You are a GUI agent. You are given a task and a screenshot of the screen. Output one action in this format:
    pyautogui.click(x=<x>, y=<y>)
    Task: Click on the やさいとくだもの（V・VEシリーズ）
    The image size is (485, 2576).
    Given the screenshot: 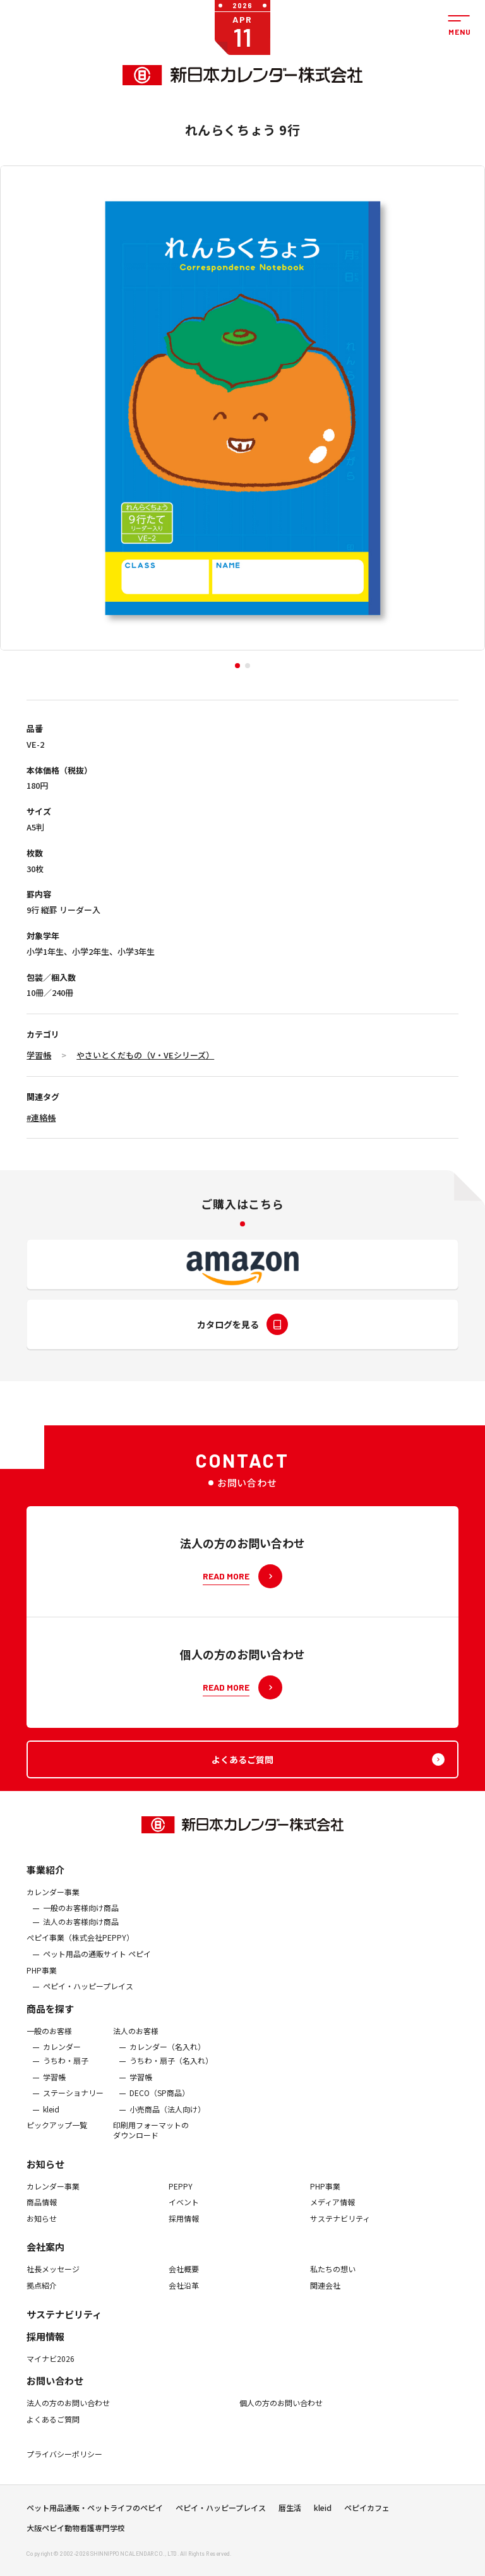 What is the action you would take?
    pyautogui.click(x=145, y=1055)
    